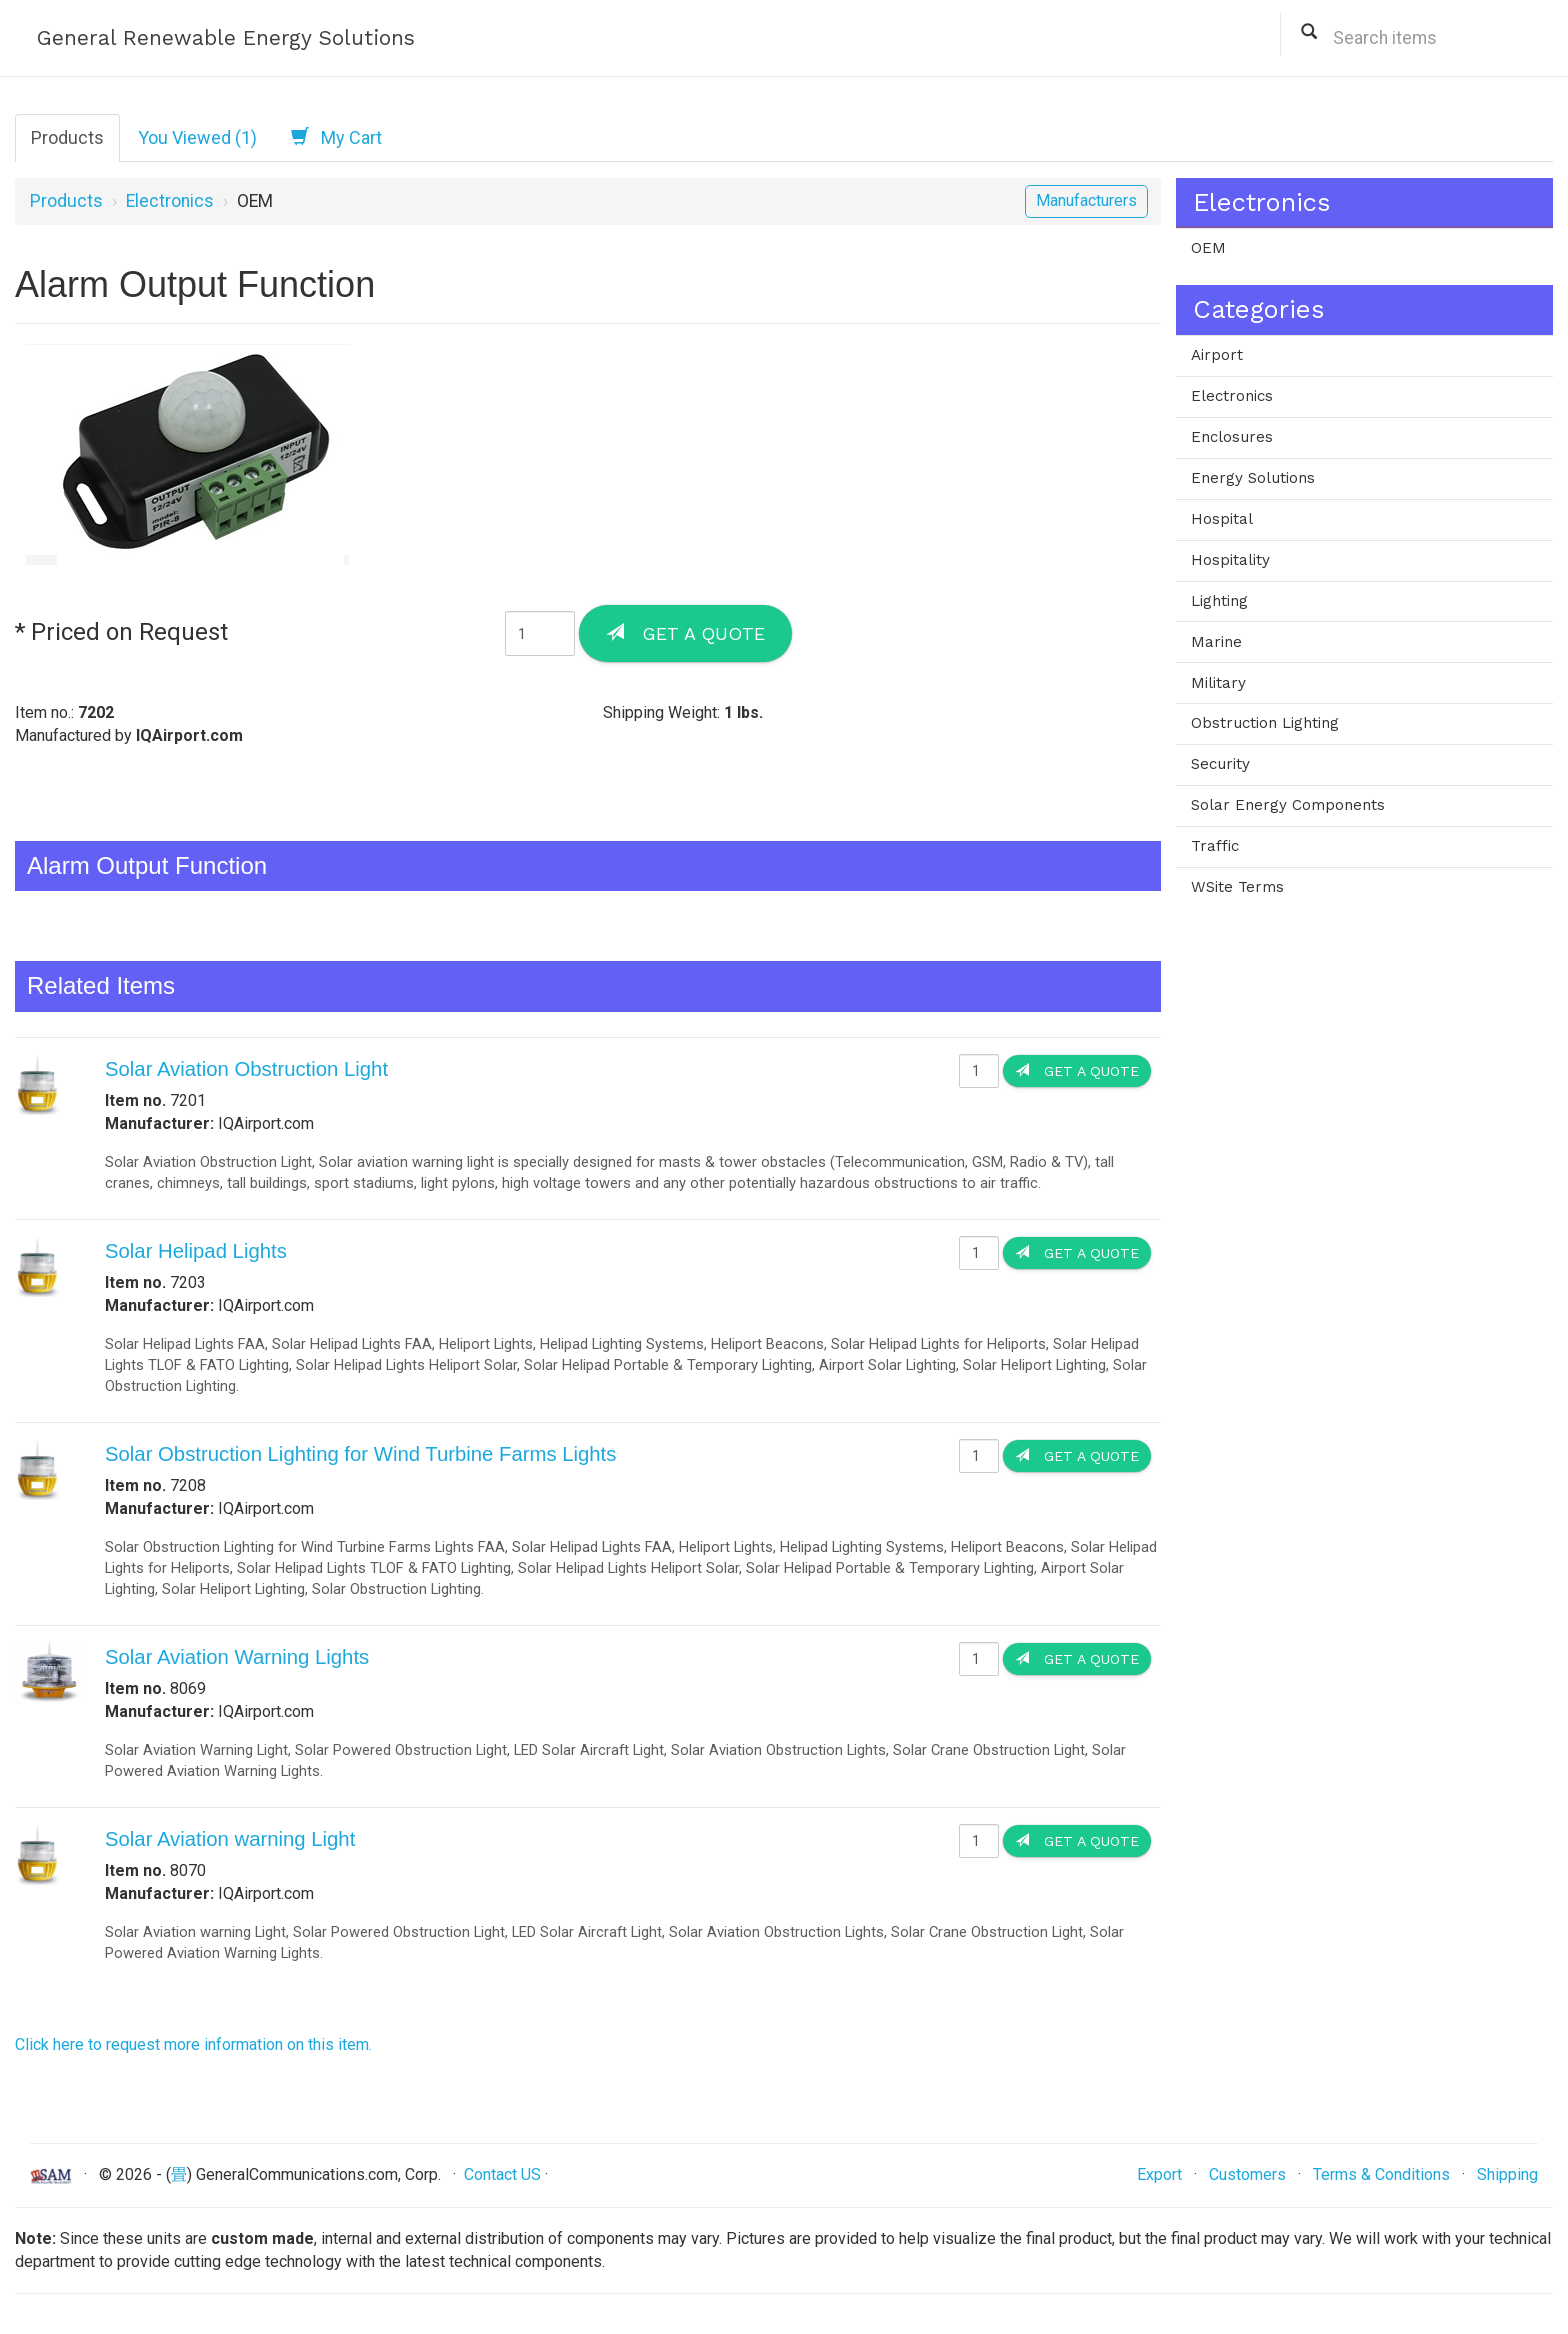 This screenshot has width=1568, height=2334. Describe the element at coordinates (1507, 2174) in the screenshot. I see `Shipping` at that location.